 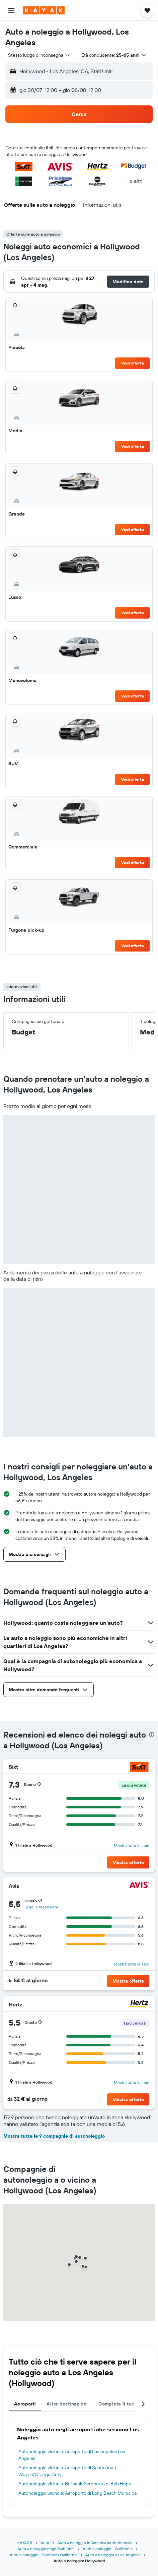 I want to click on Auto a noleggio in America settentrionale, so click(x=95, y=2542).